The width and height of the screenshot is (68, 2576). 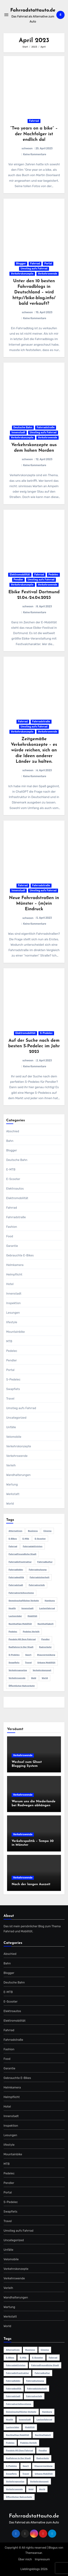 What do you see at coordinates (11, 1226) in the screenshot?
I see `Fashion` at bounding box center [11, 1226].